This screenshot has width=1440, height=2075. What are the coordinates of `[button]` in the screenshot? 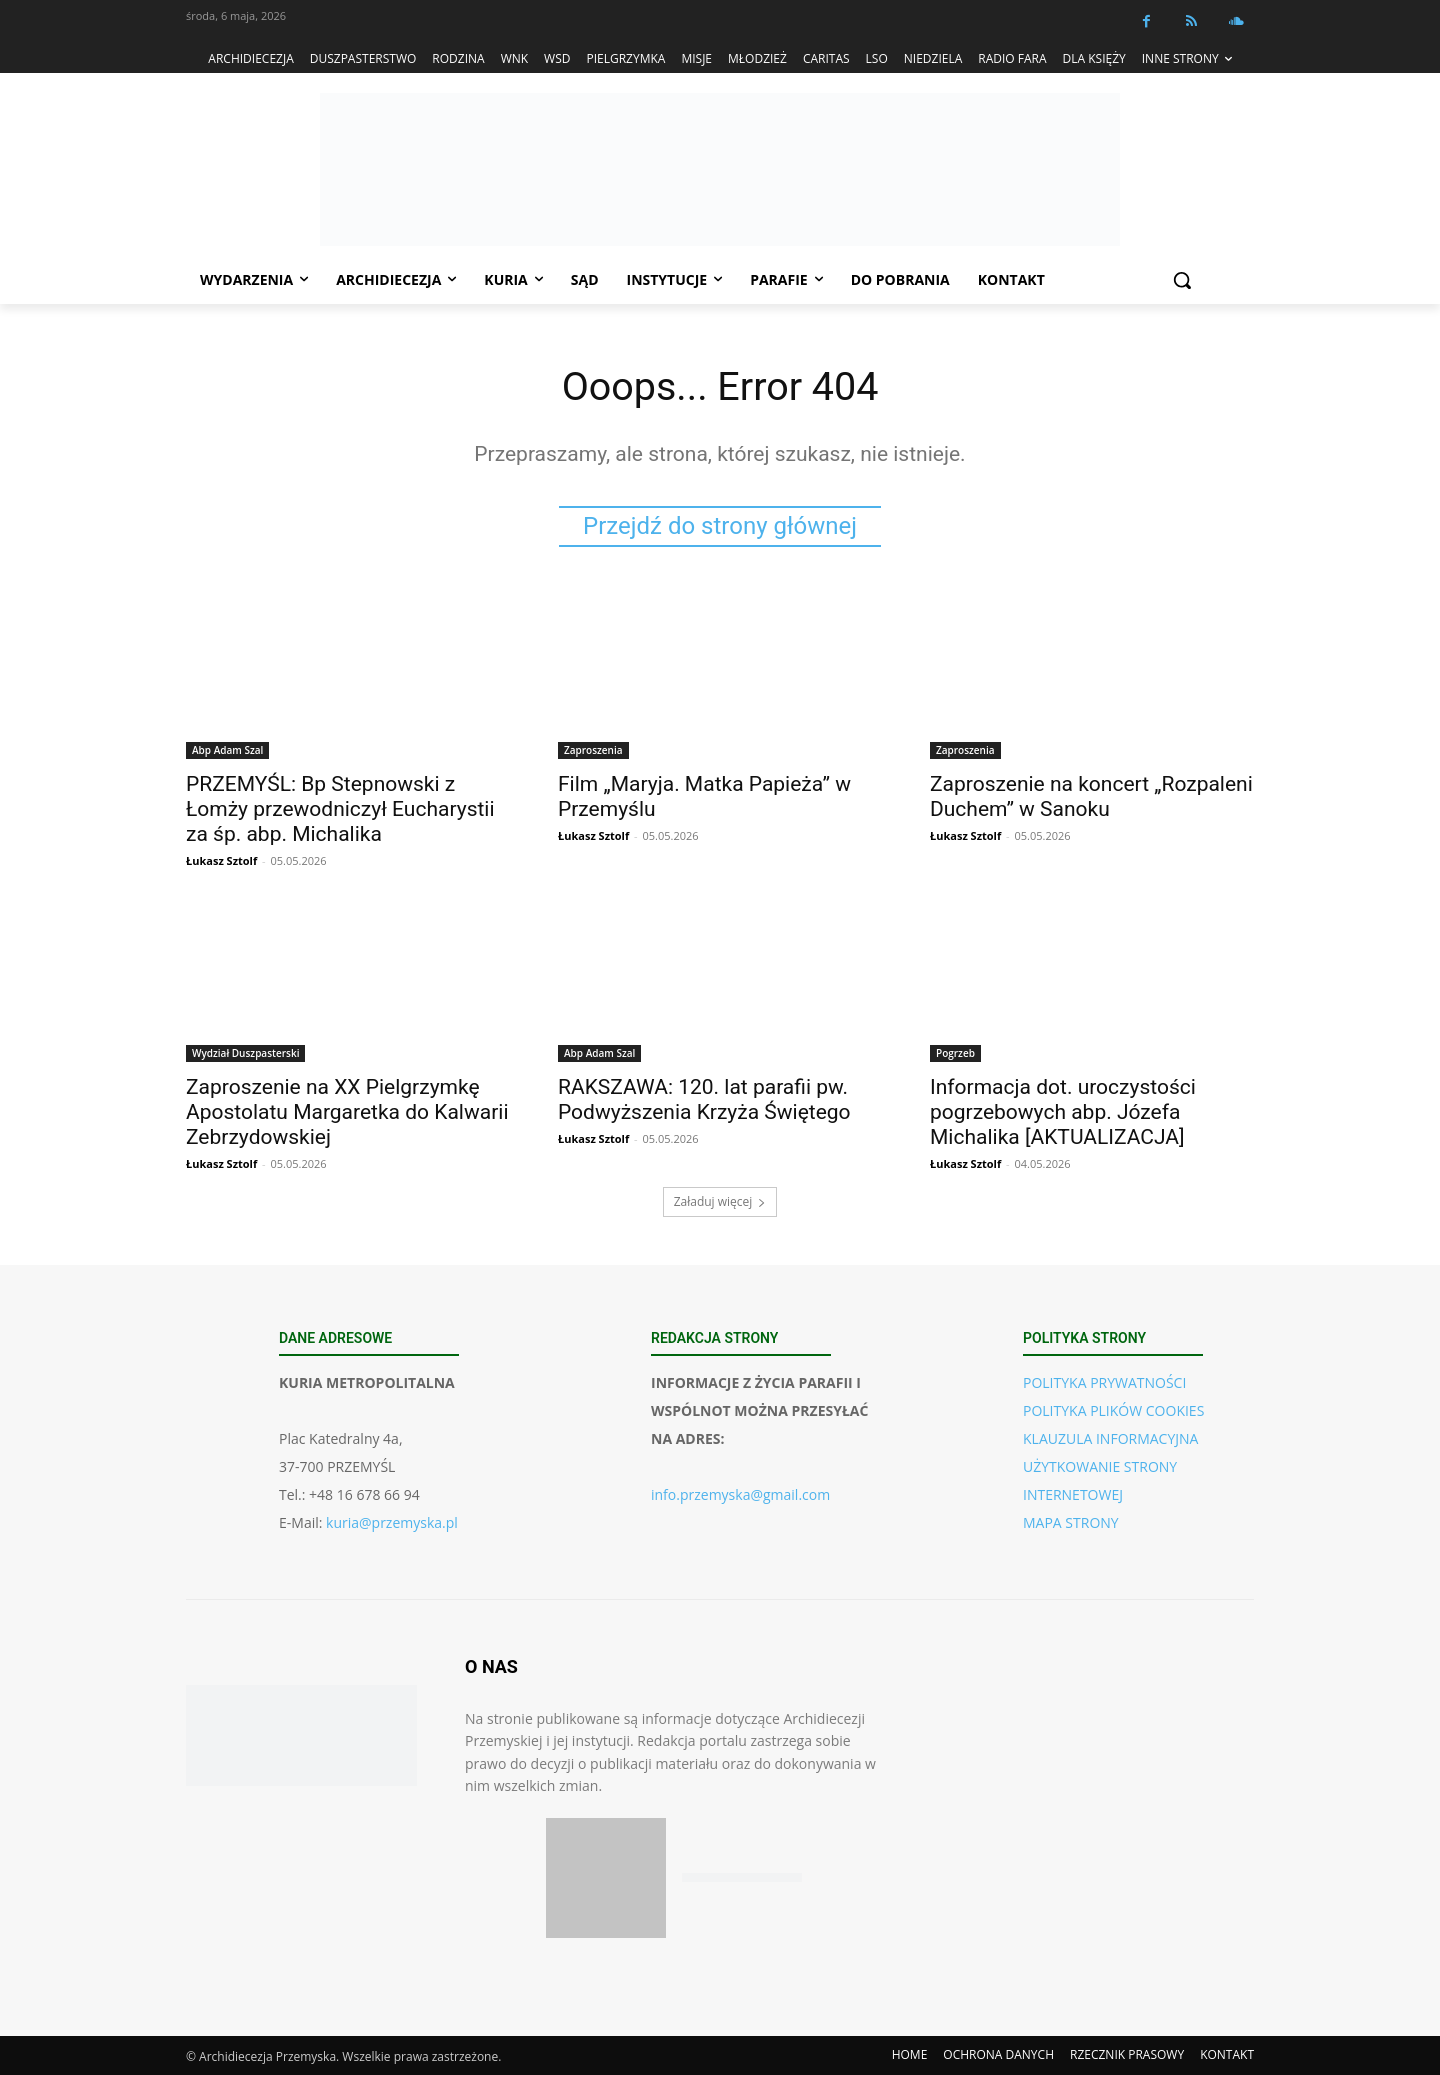 It's located at (1182, 280).